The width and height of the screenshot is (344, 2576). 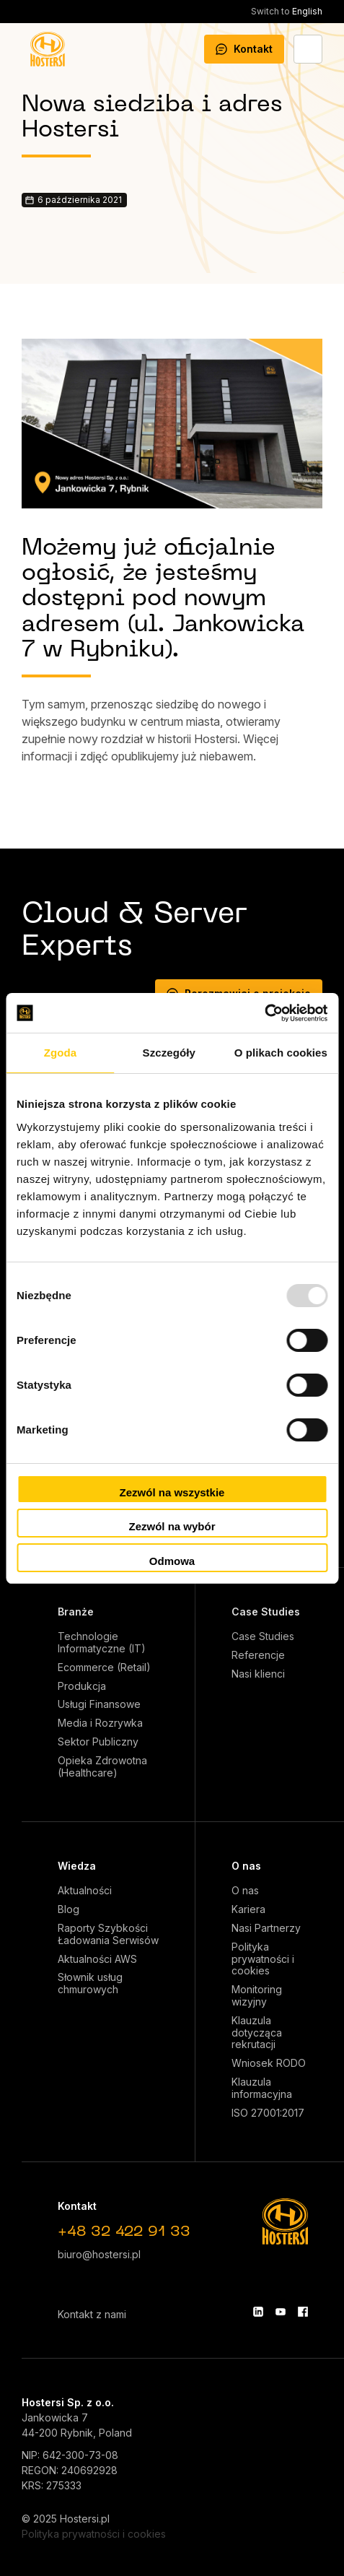 I want to click on Nasi Partnerzy, so click(x=266, y=1928).